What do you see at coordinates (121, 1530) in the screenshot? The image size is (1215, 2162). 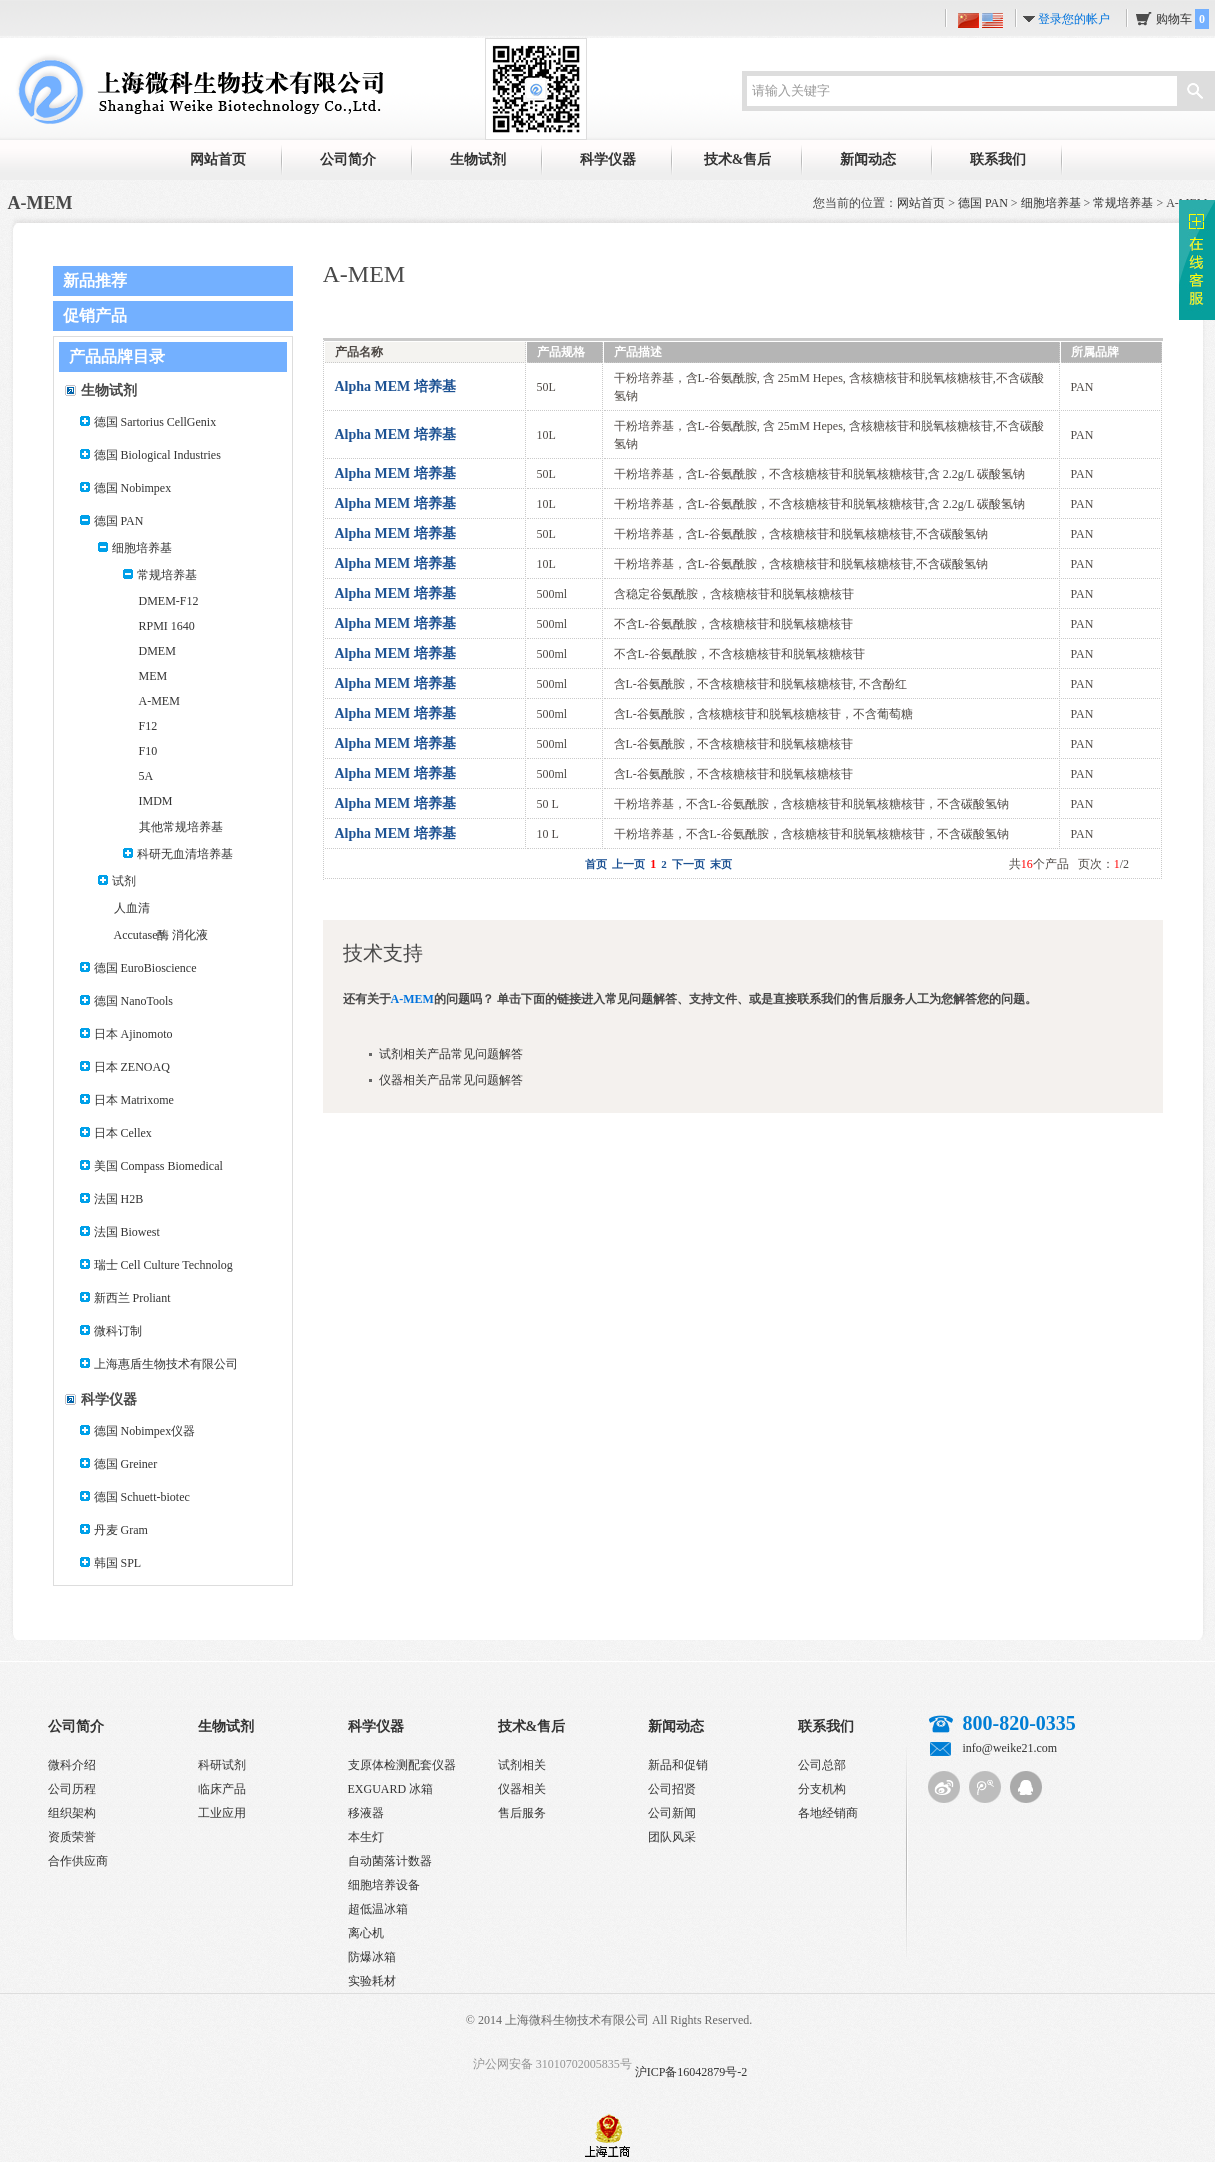 I see `丹麦 Gram` at bounding box center [121, 1530].